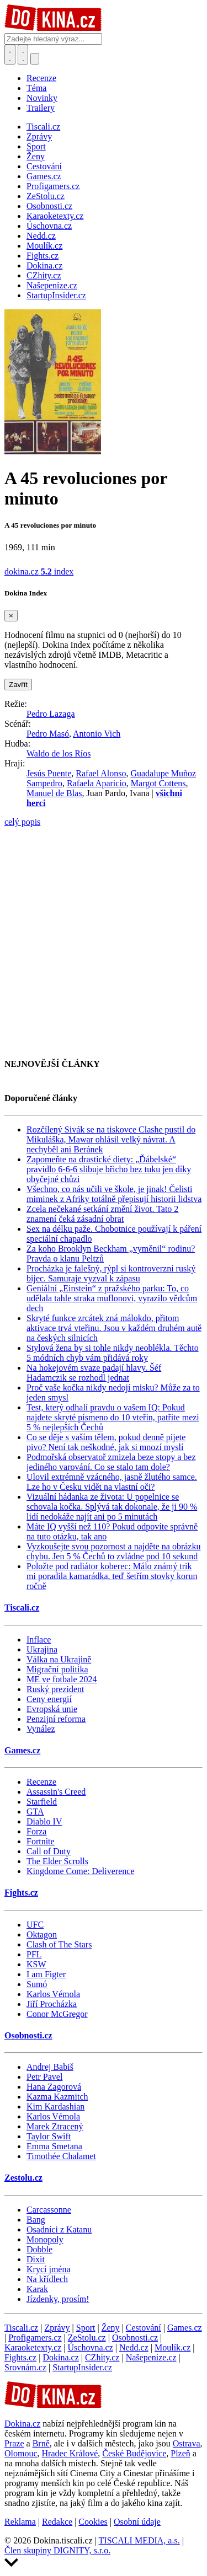 Image resolution: width=207 pixels, height=2576 pixels. Describe the element at coordinates (113, 1194) in the screenshot. I see `Všechno, co nás učili ve škole, je jinak! Čelisti miminek z Afriky totálně přepisují historii lidstva` at that location.